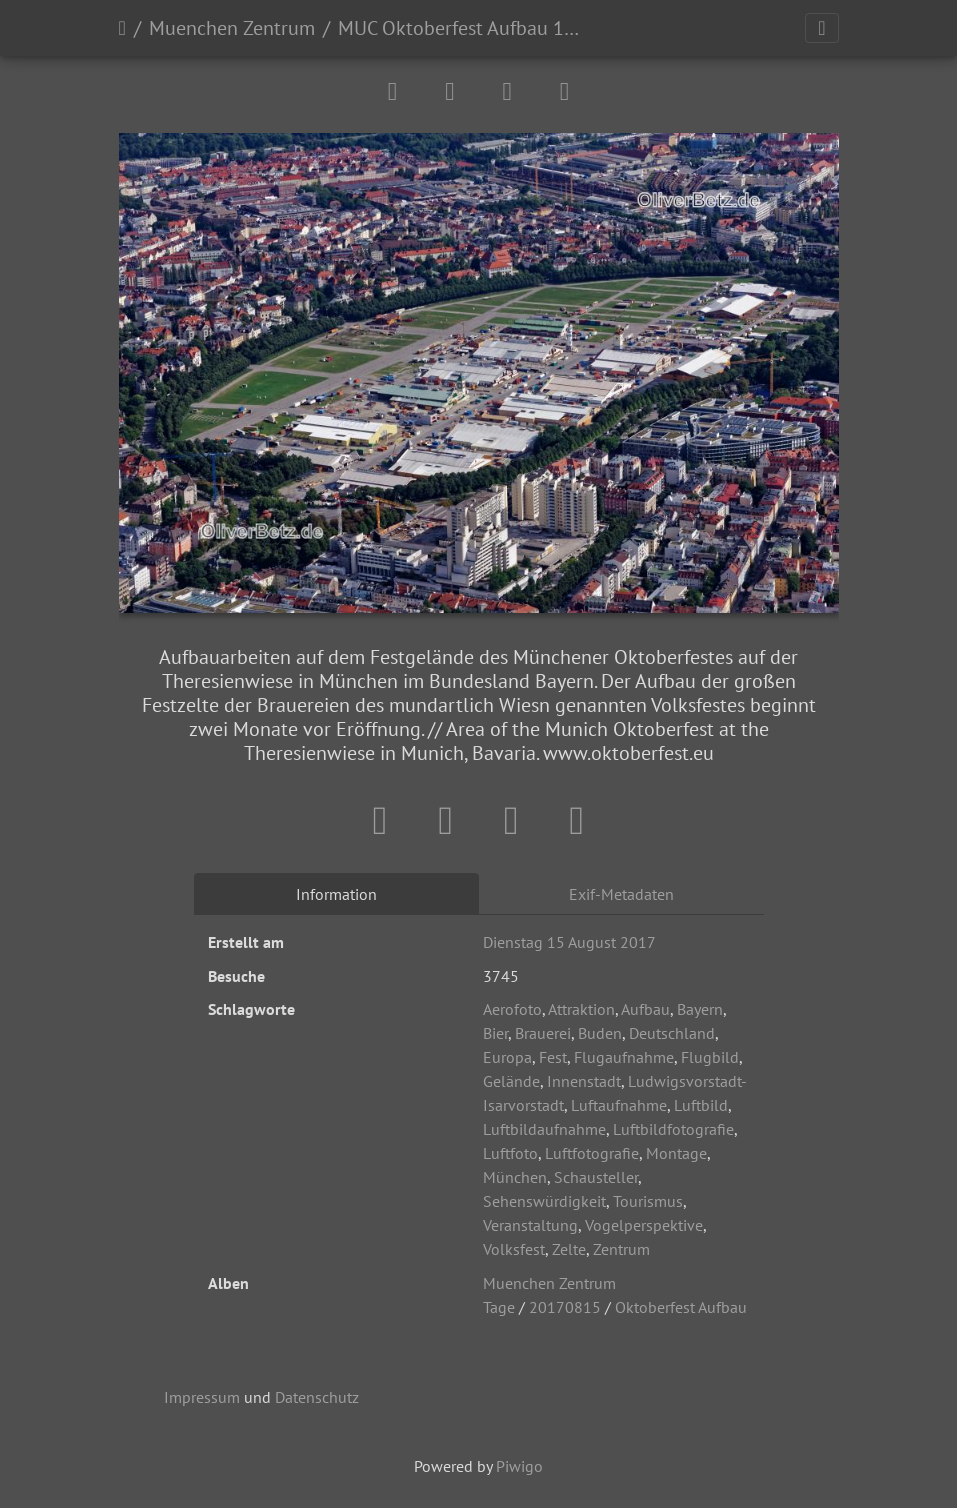  What do you see at coordinates (701, 1105) in the screenshot?
I see `Luftbild` at bounding box center [701, 1105].